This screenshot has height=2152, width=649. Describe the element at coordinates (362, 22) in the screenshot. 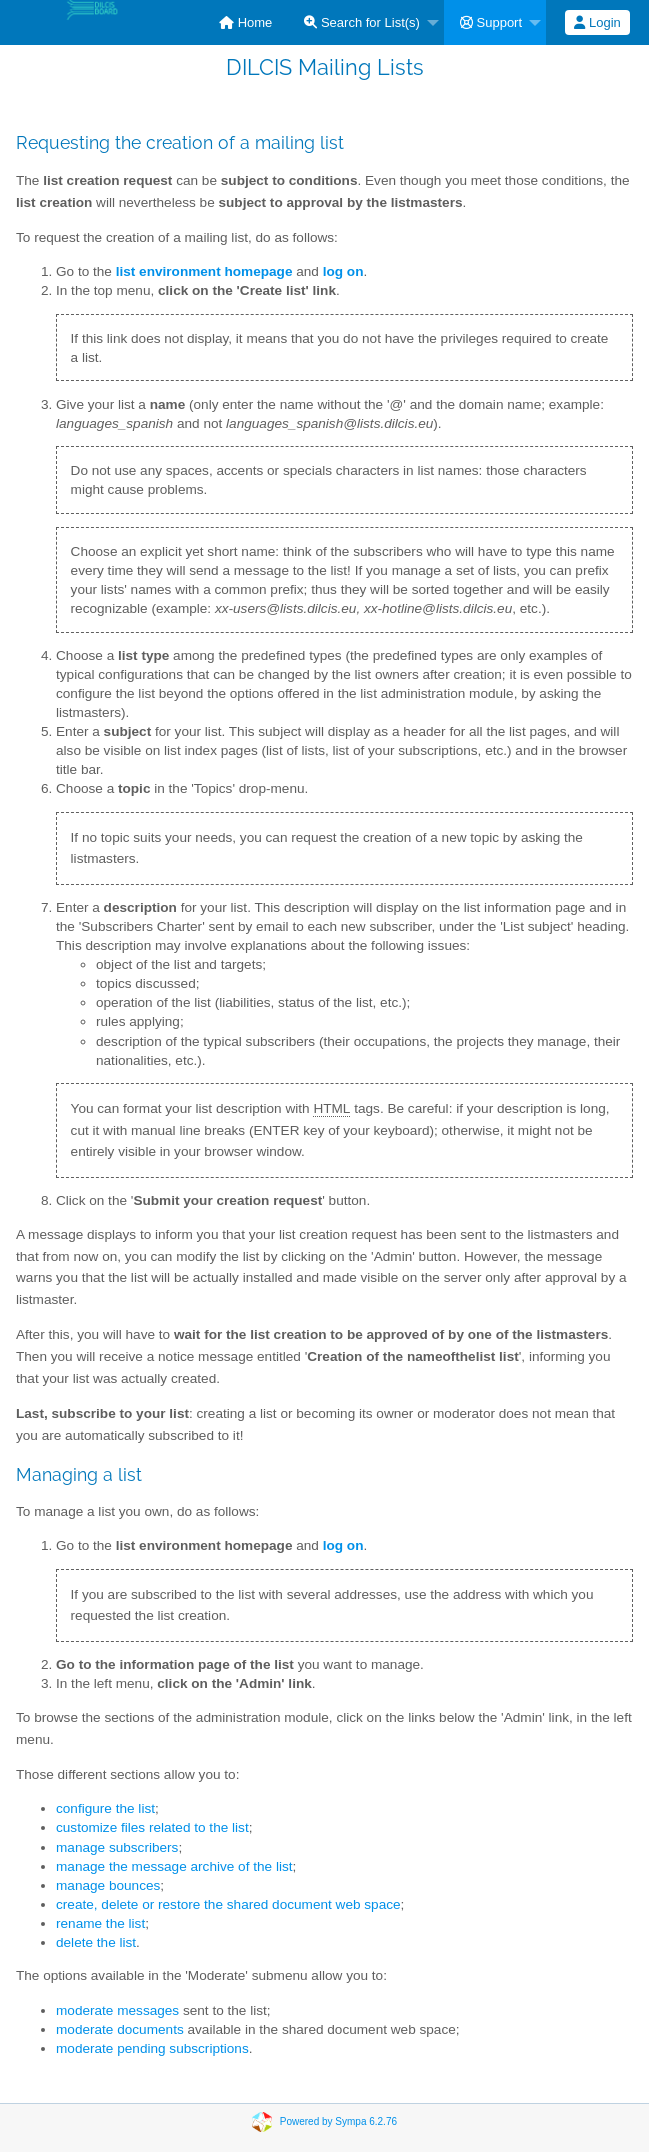

I see `Search for List(s)` at that location.